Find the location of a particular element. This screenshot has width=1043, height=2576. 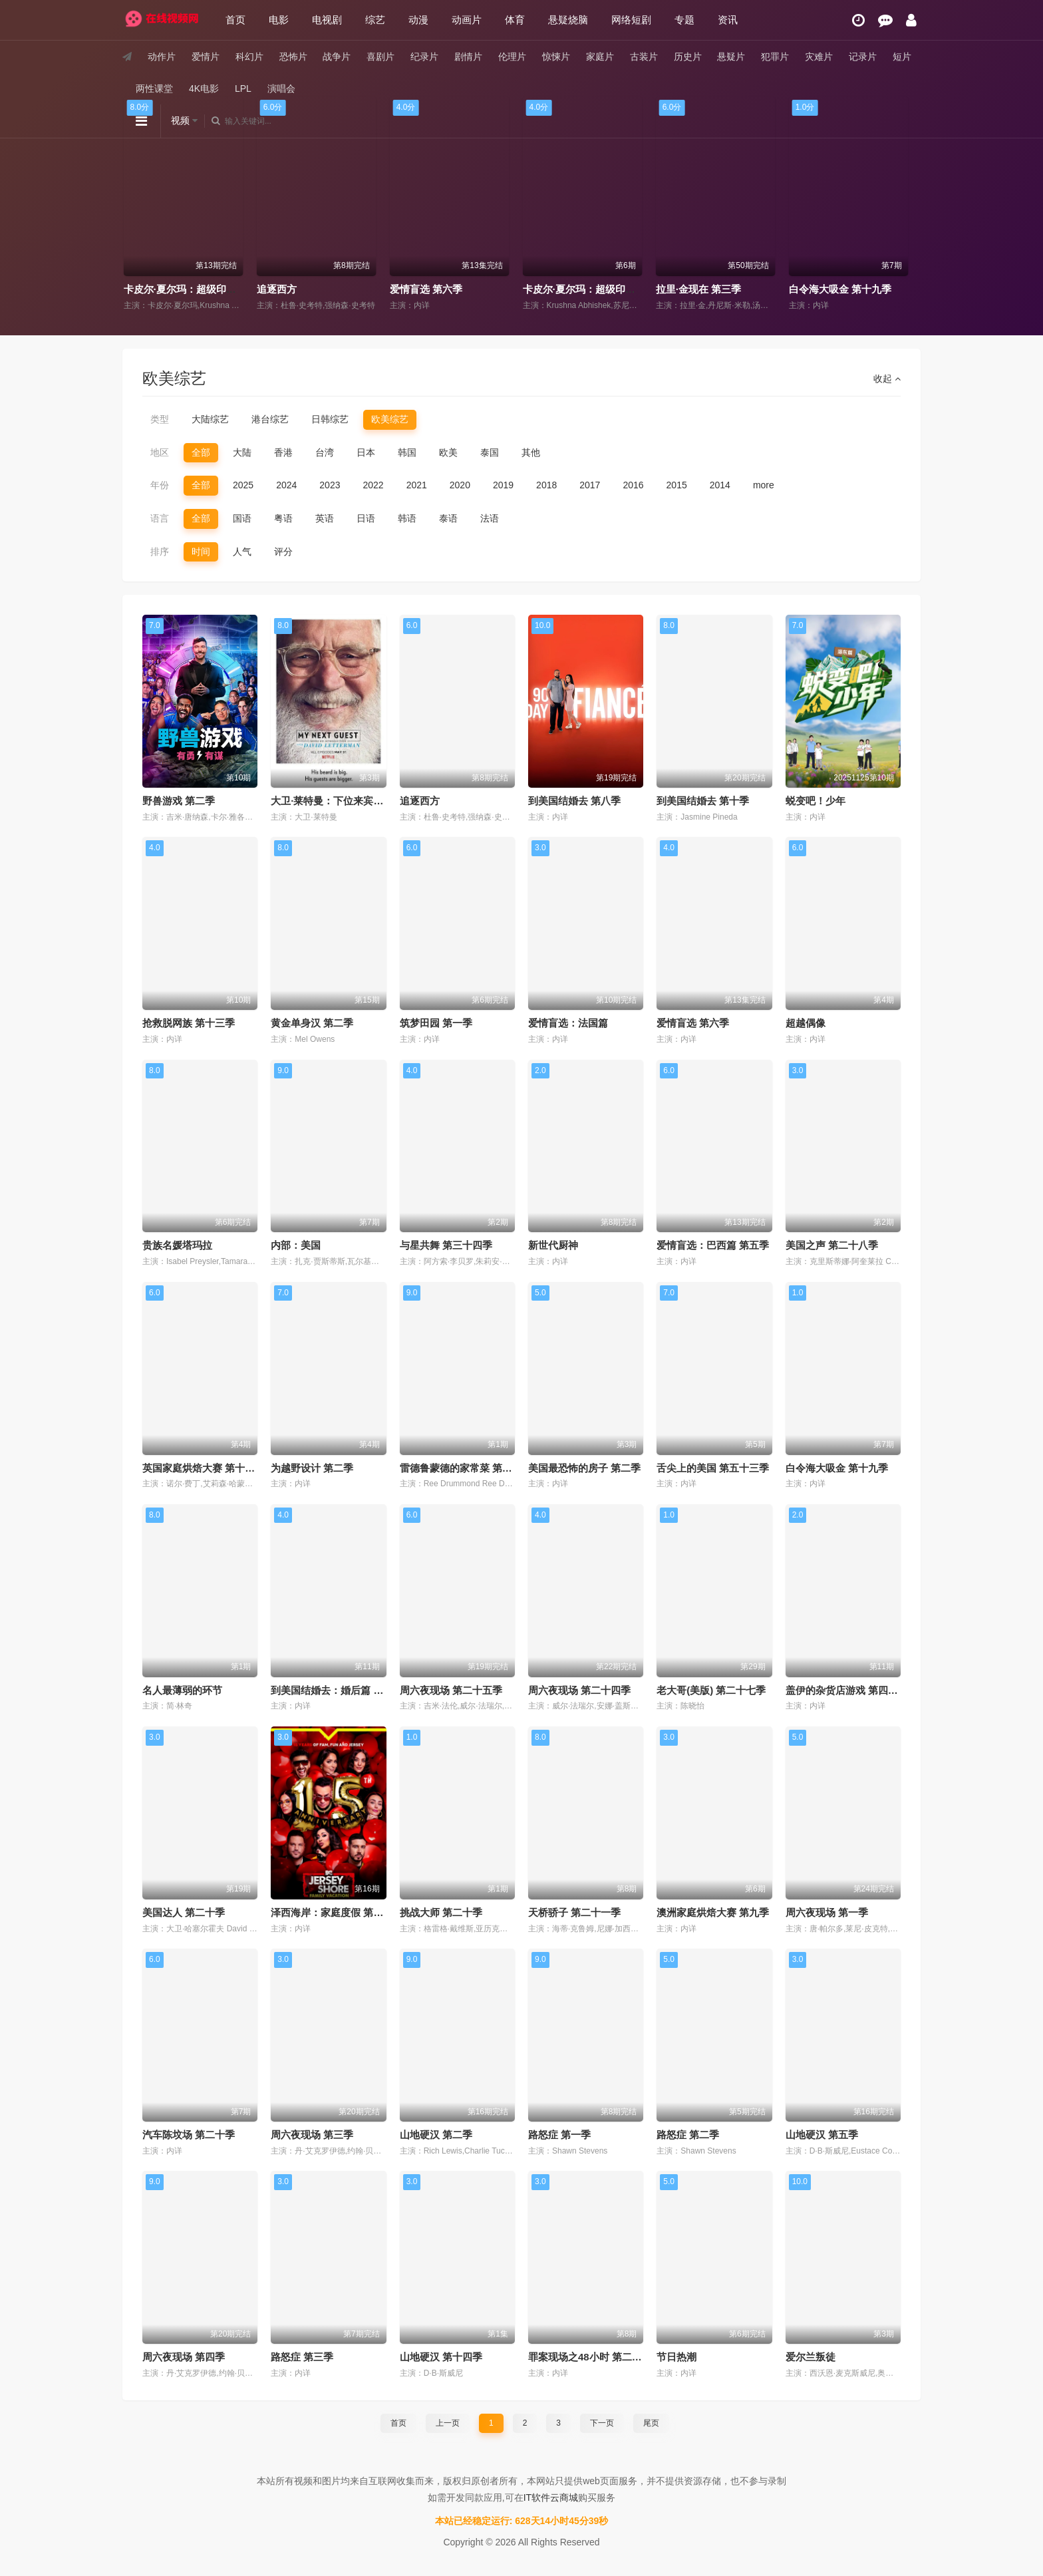

路怒症 第一季 is located at coordinates (559, 2134).